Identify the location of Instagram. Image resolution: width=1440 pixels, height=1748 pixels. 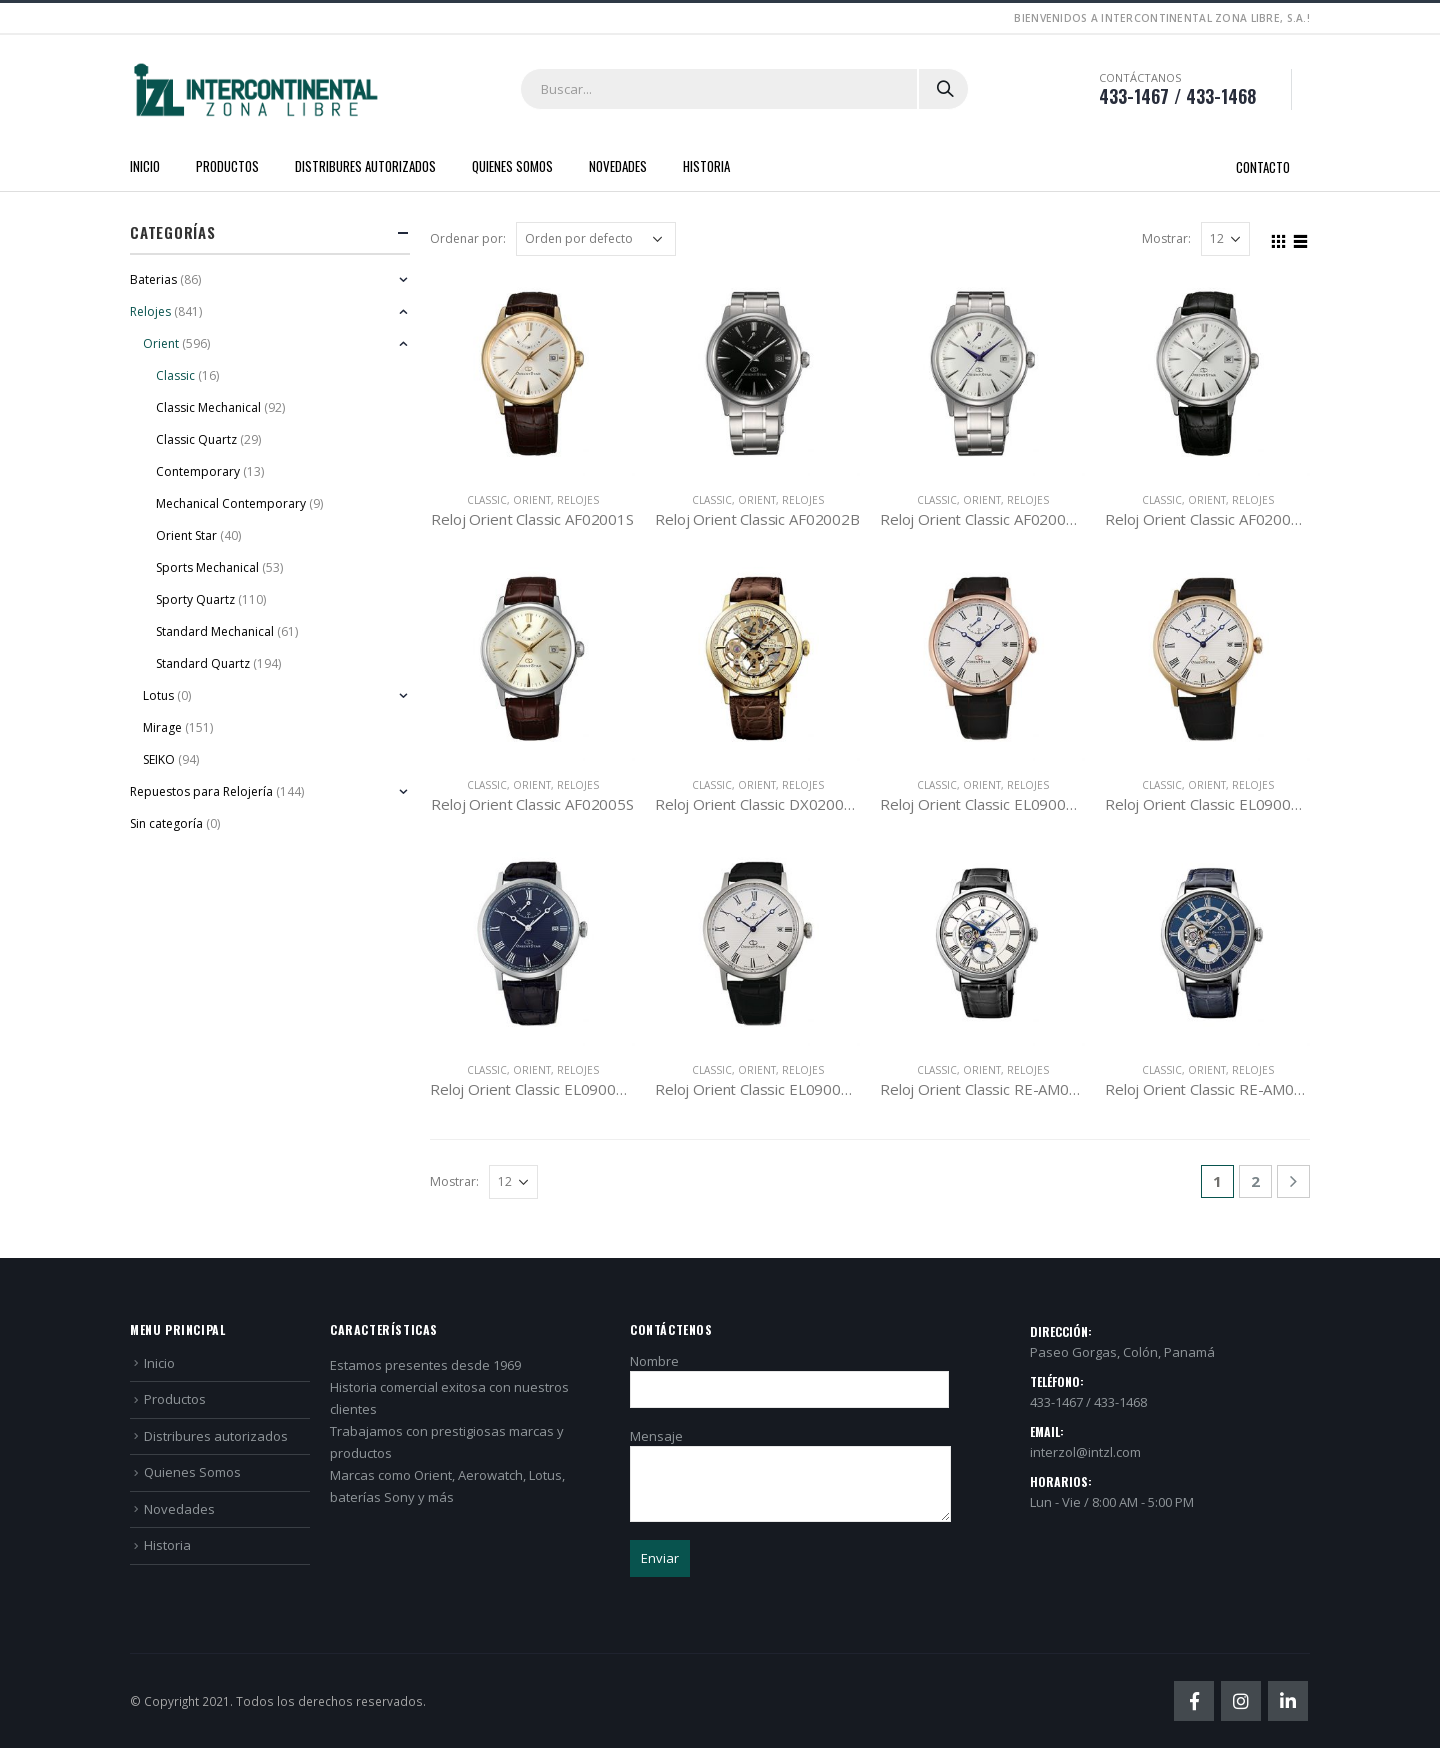
(1241, 1701).